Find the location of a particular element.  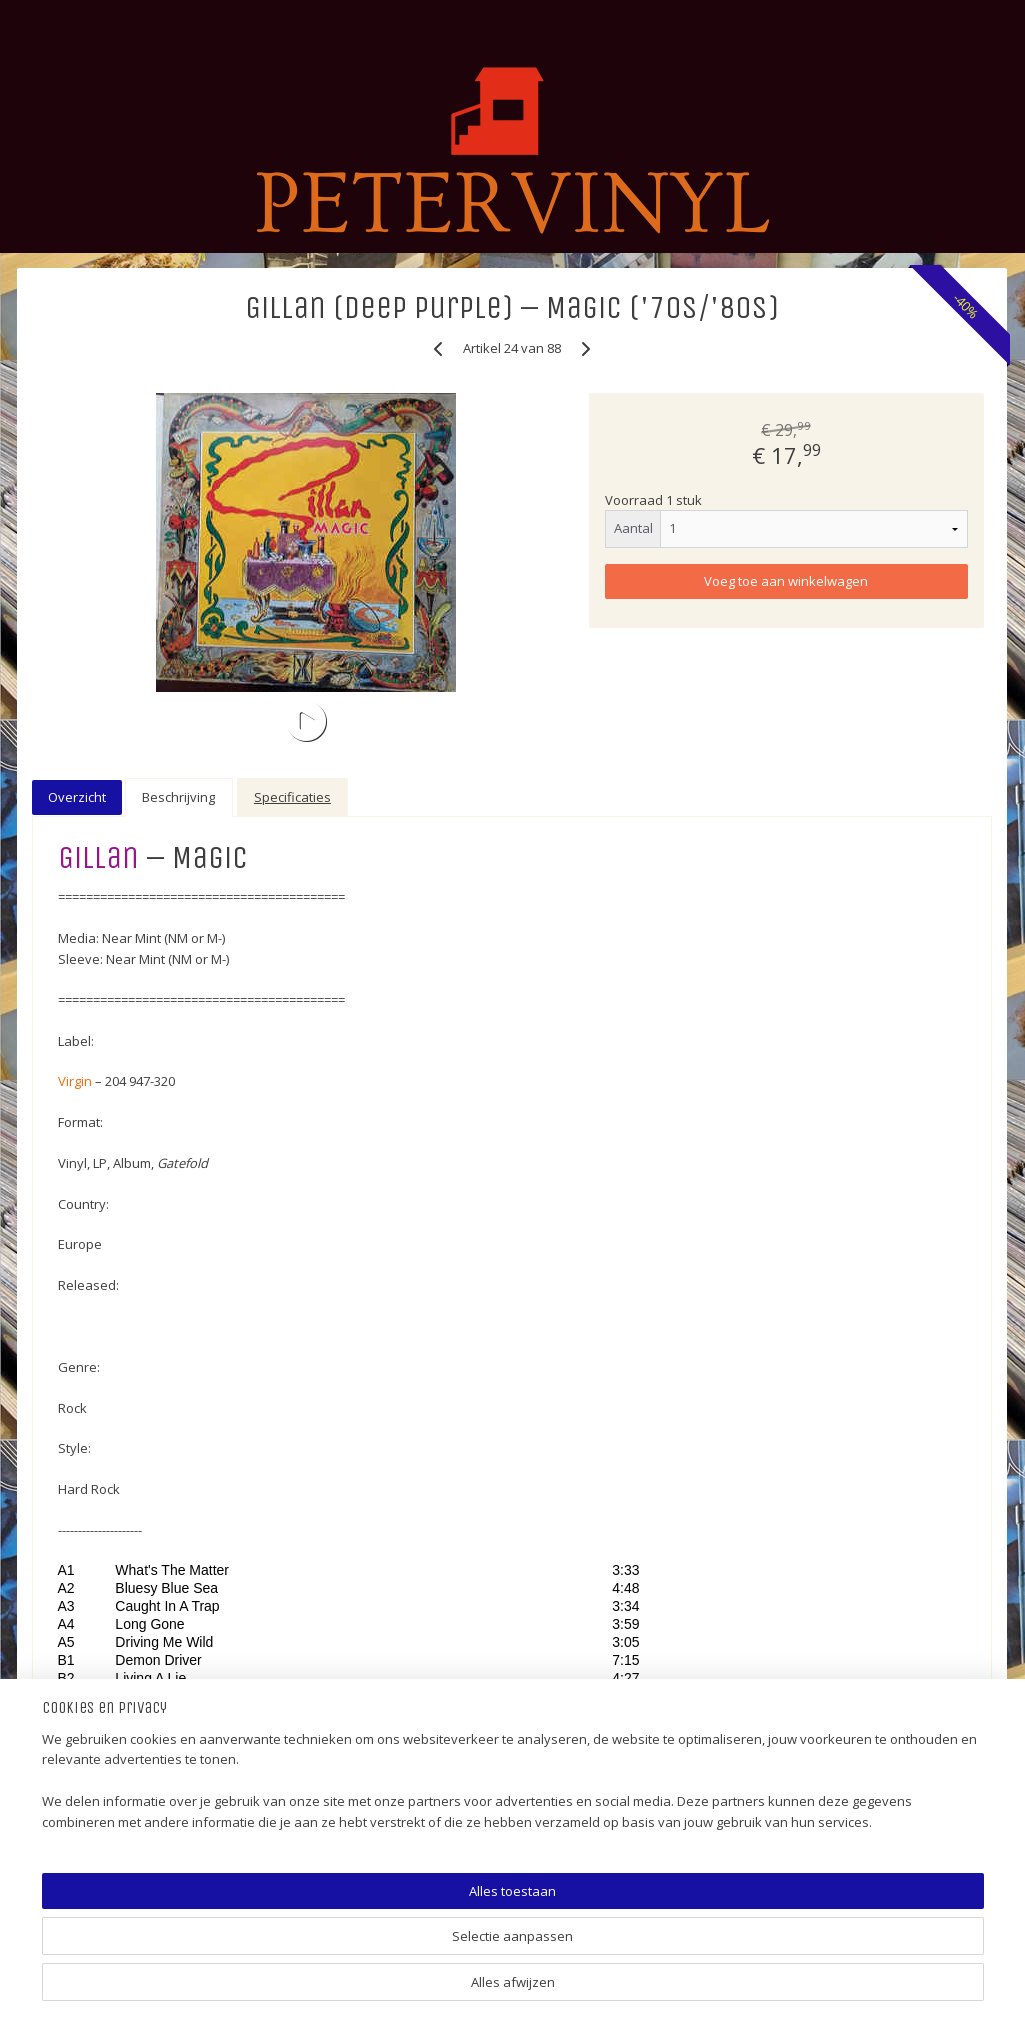

Gadgets (Cups, Puzzles, Posters, More) is located at coordinates (136, 1727).